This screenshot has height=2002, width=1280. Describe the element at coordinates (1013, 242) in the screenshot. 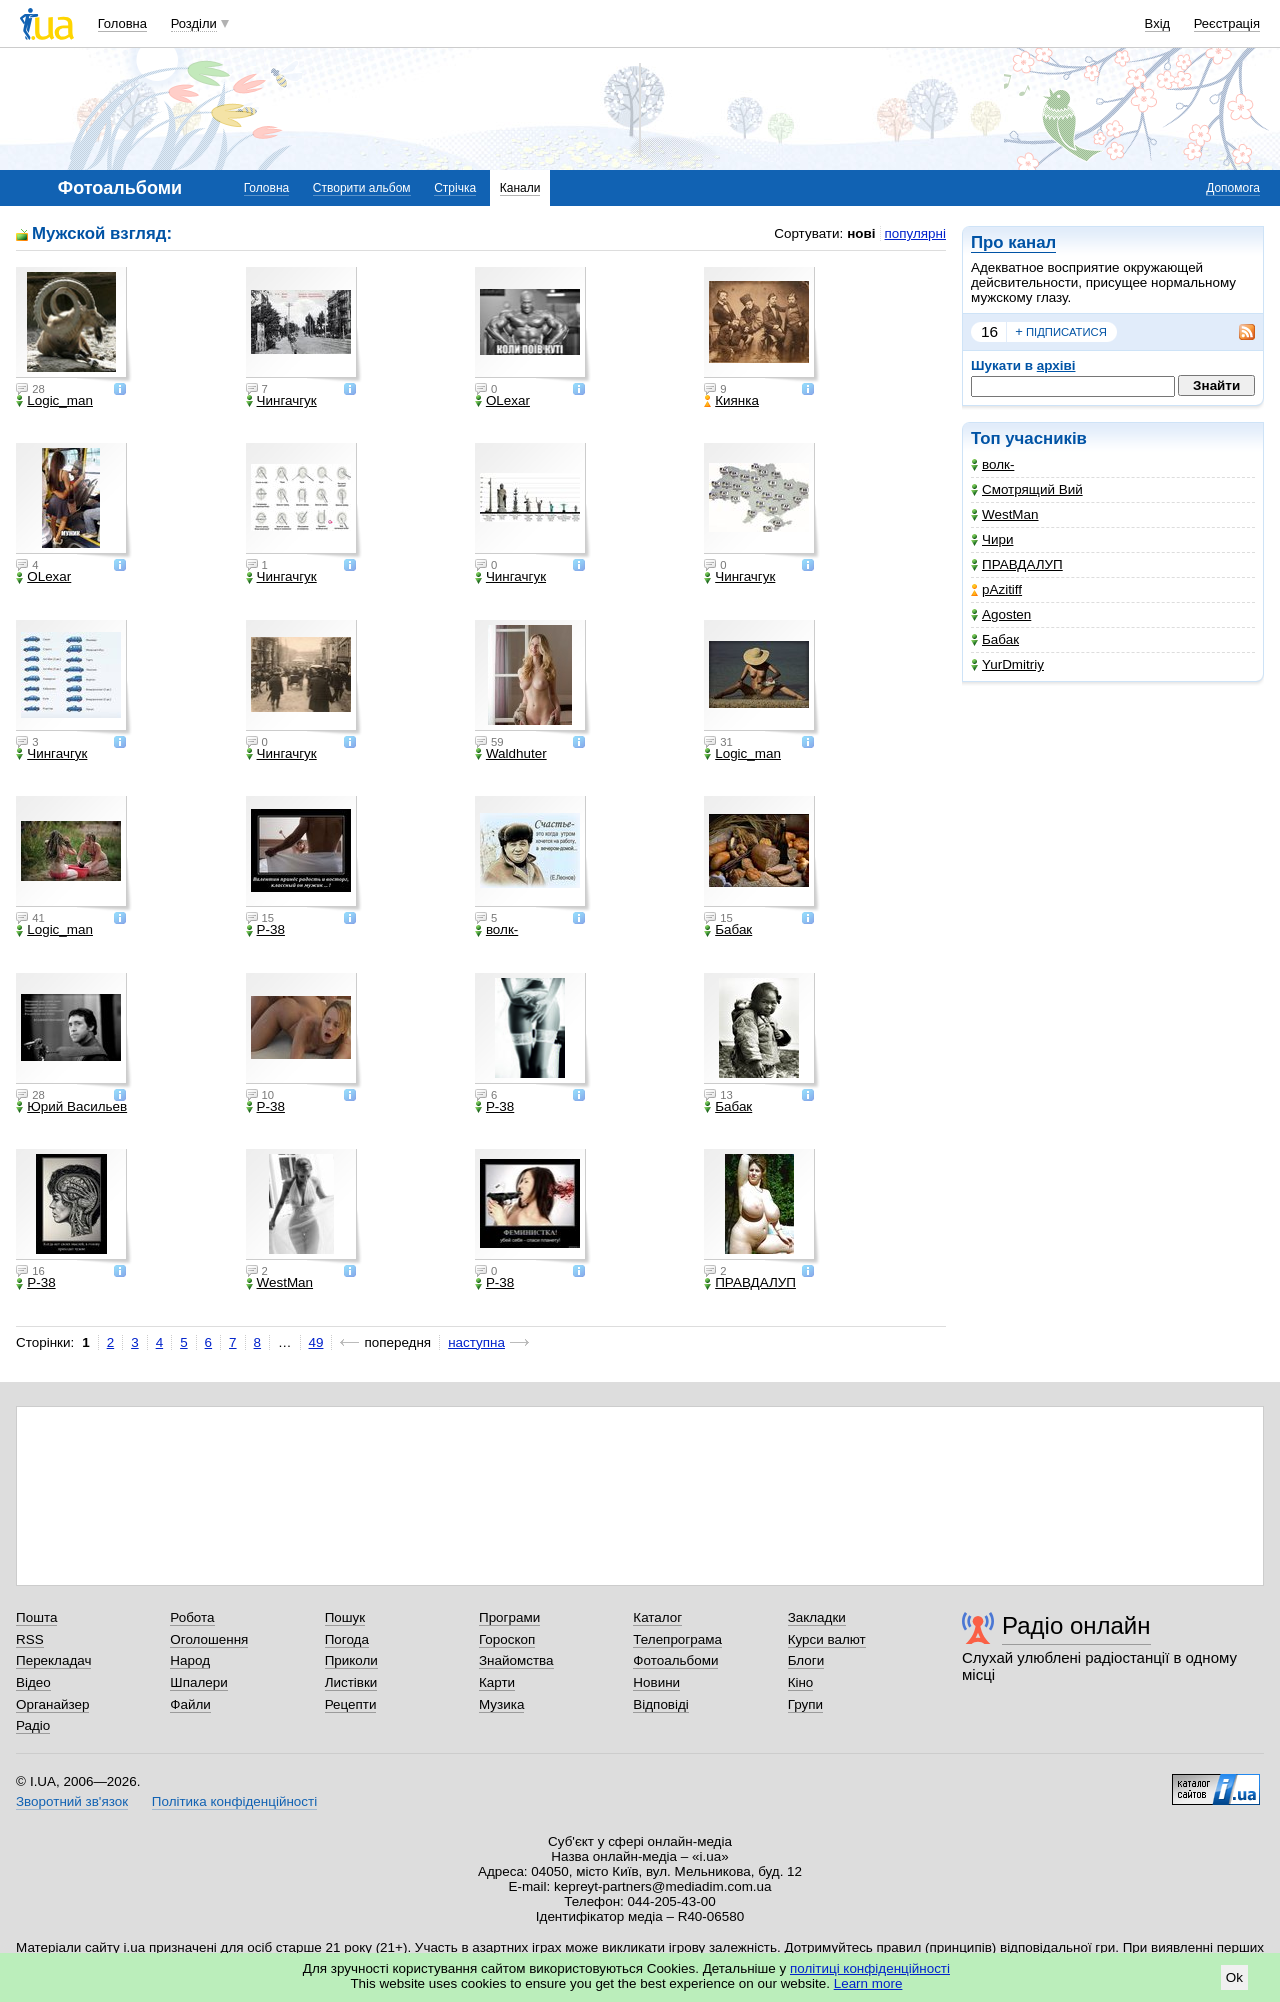

I see `Про канал` at that location.